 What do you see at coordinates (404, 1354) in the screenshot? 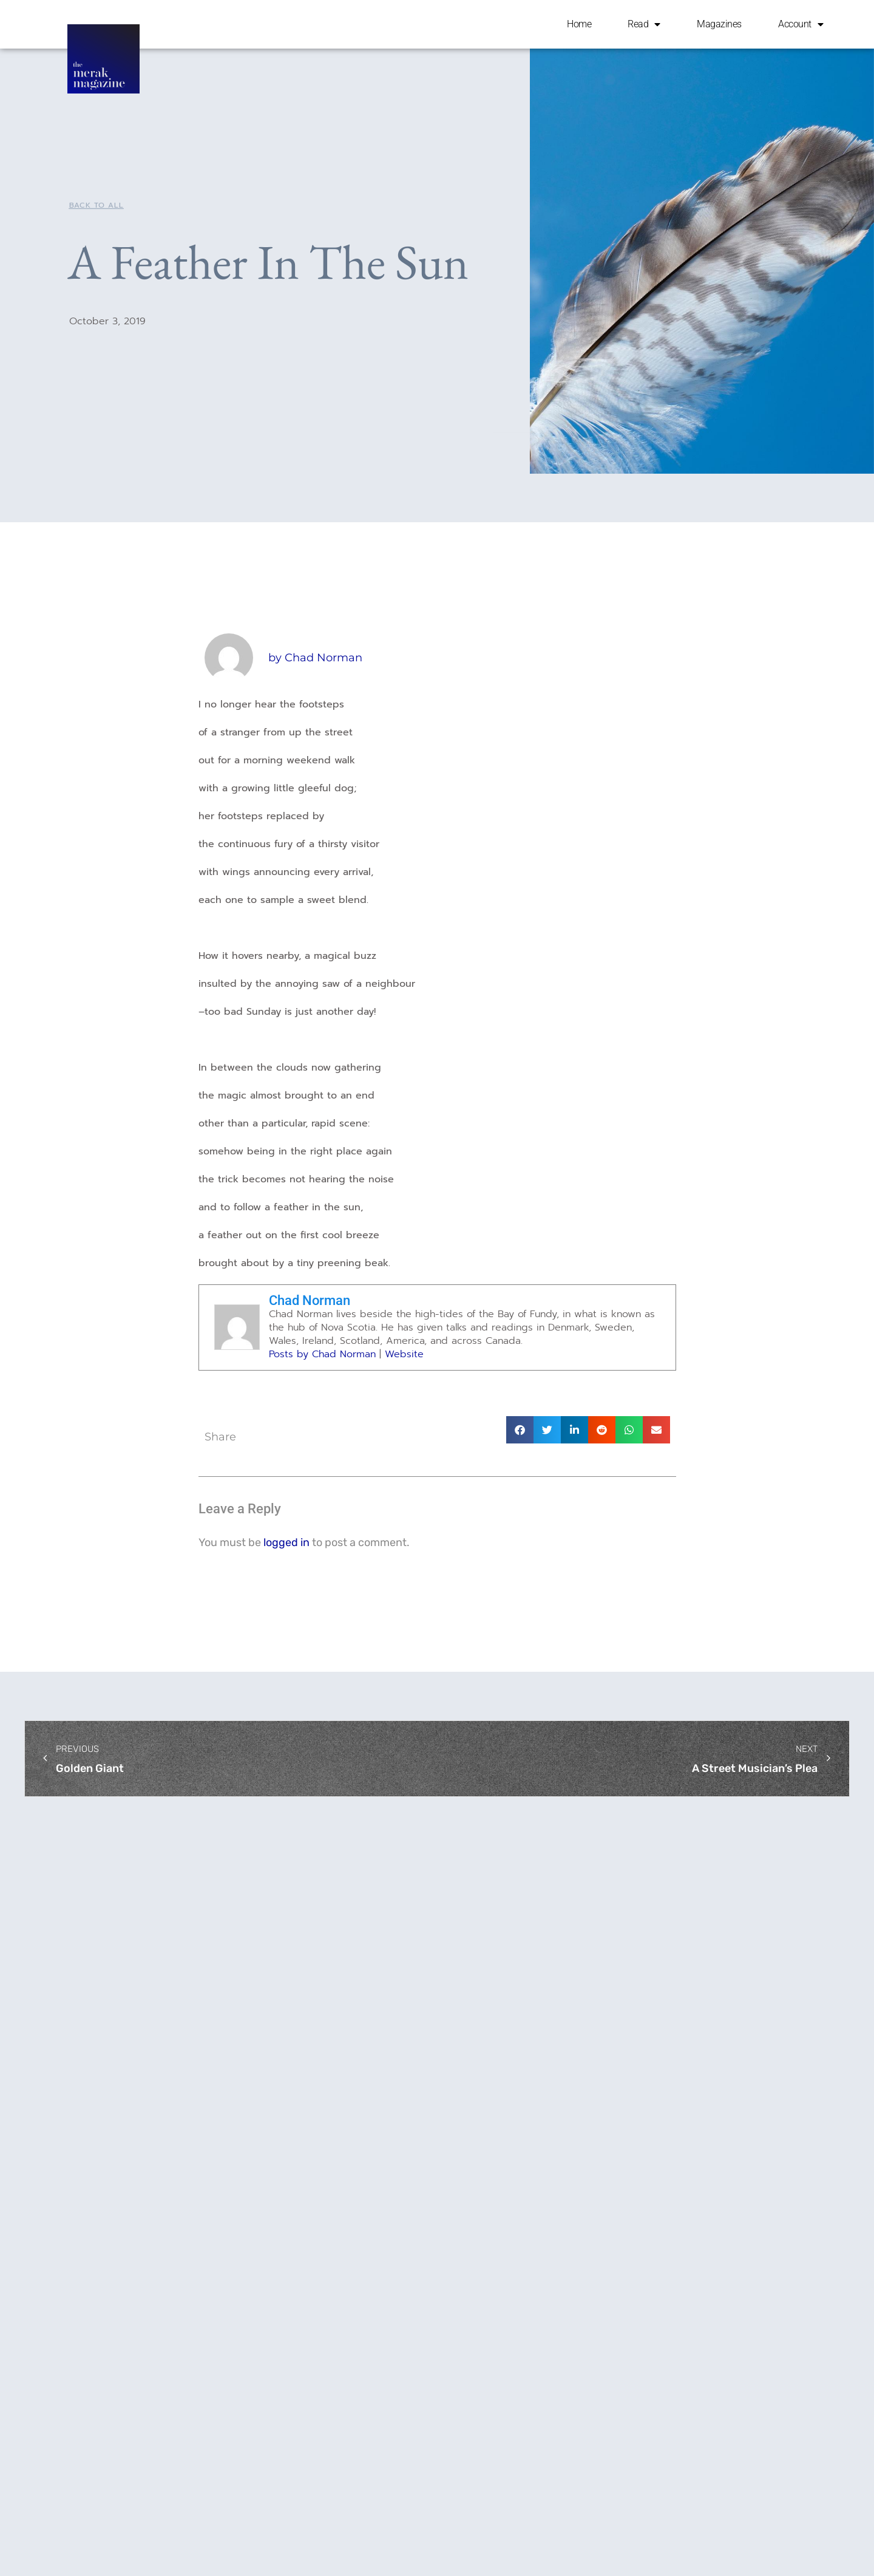
I see `Website` at bounding box center [404, 1354].